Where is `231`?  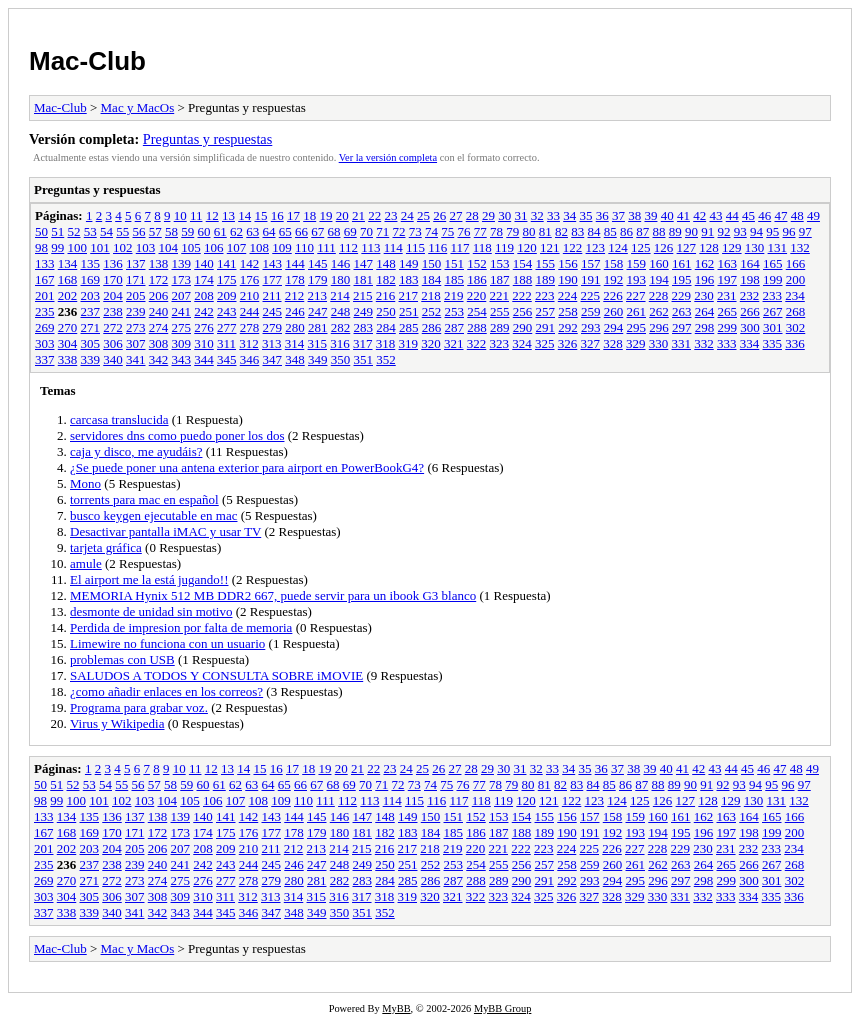 231 is located at coordinates (727, 295).